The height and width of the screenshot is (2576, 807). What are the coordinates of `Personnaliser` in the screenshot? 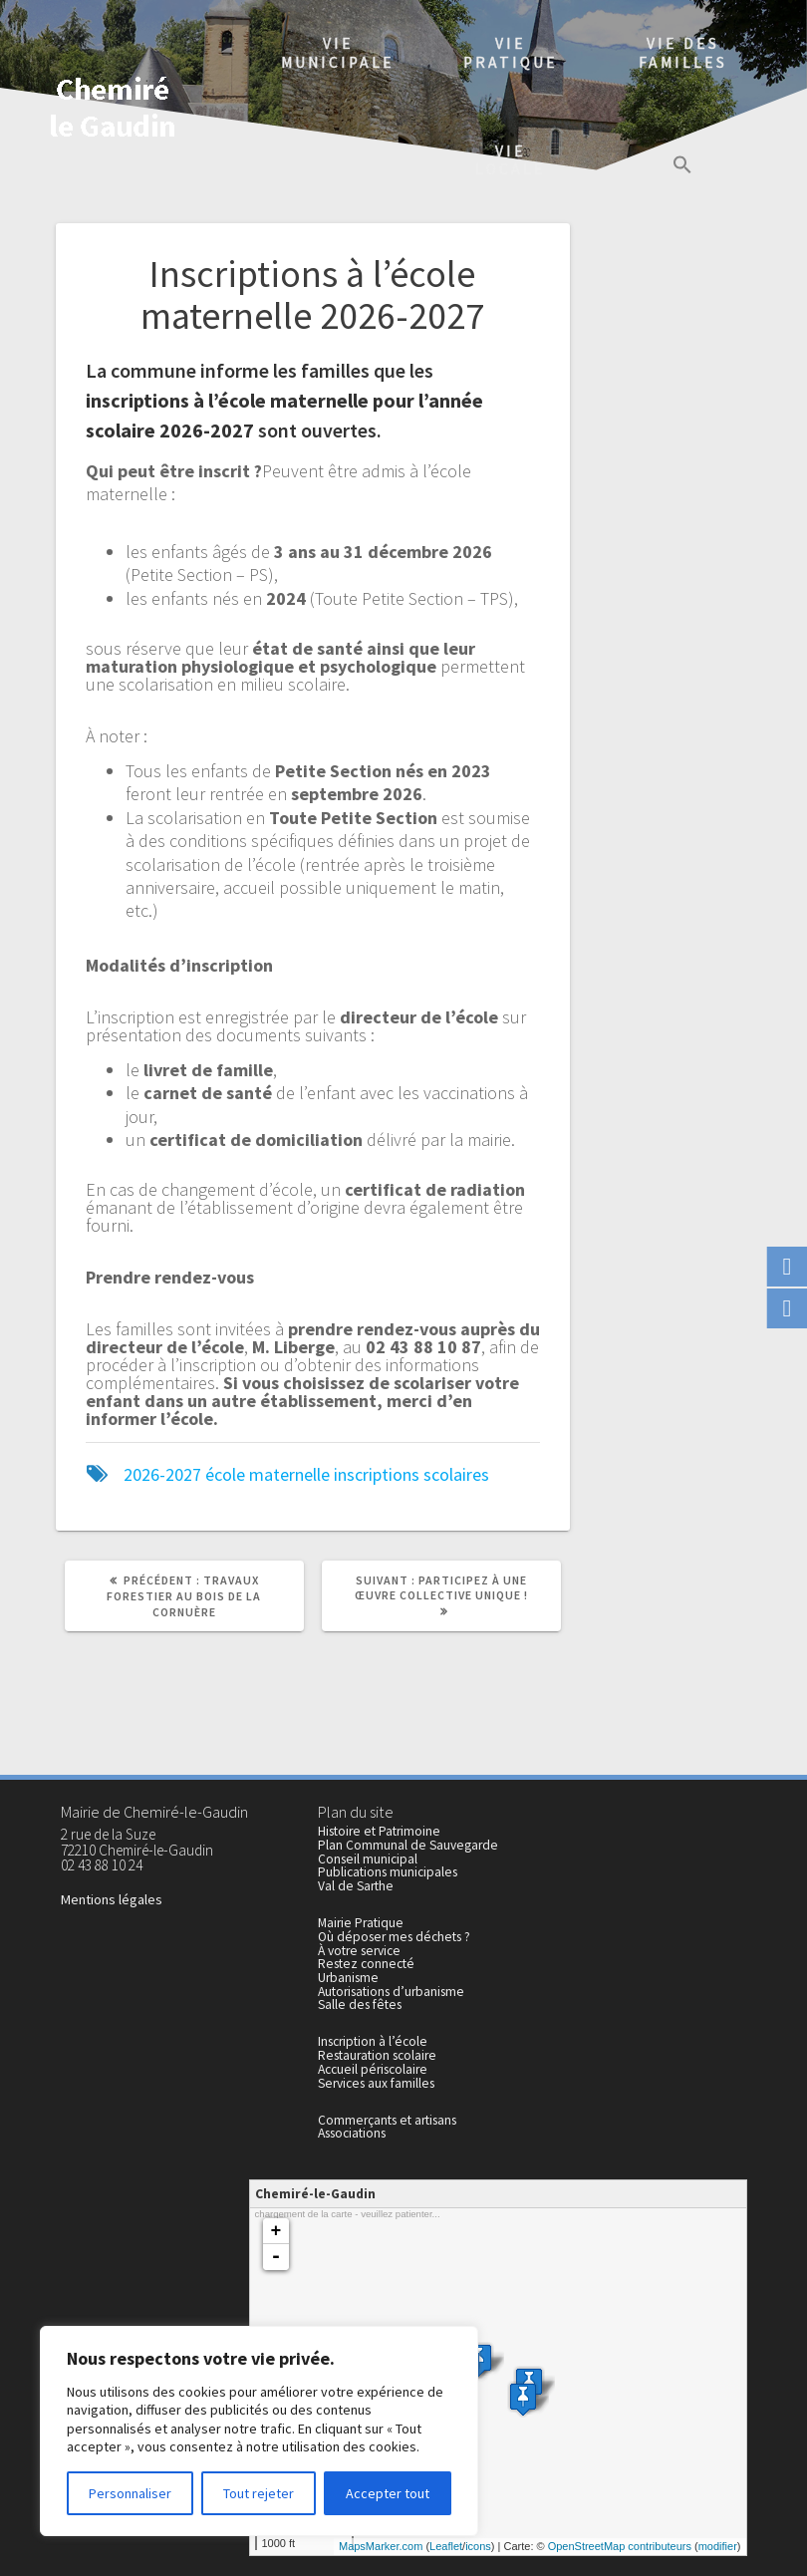 It's located at (130, 2493).